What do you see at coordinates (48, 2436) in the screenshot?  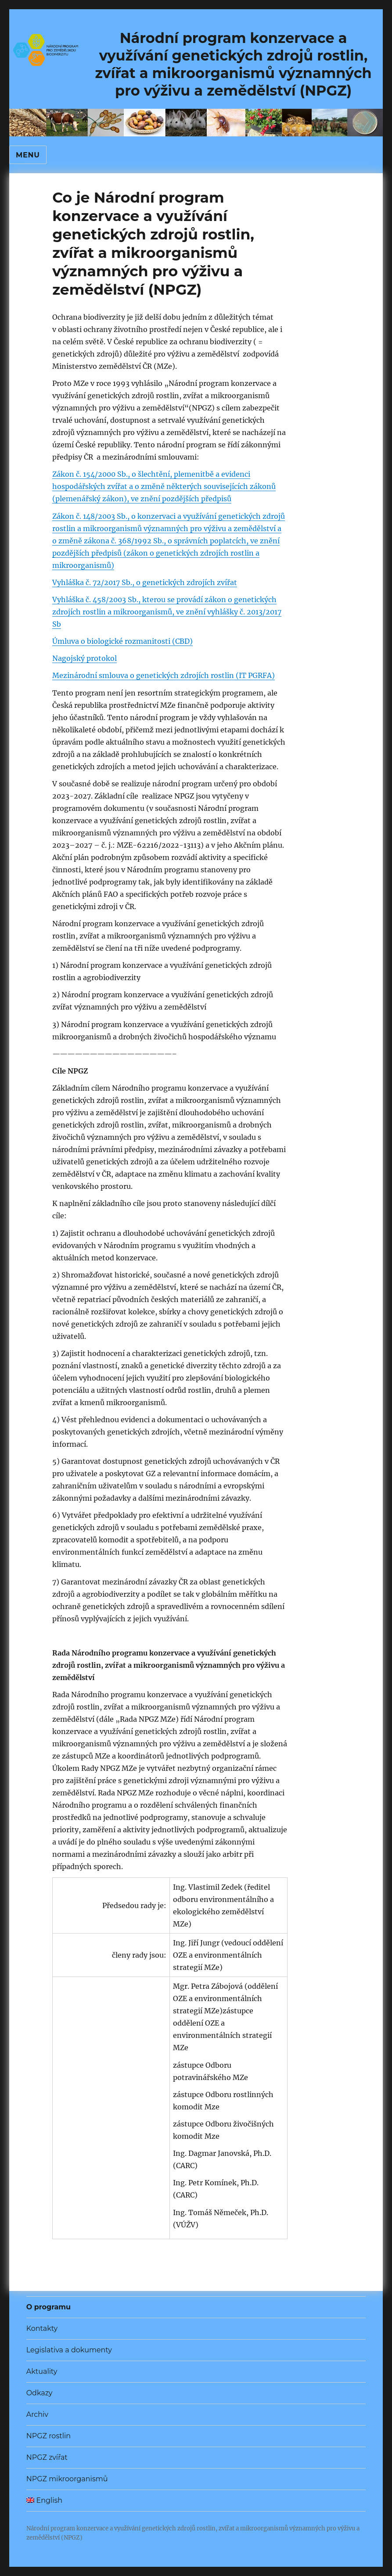 I see `NPGZ rostlin` at bounding box center [48, 2436].